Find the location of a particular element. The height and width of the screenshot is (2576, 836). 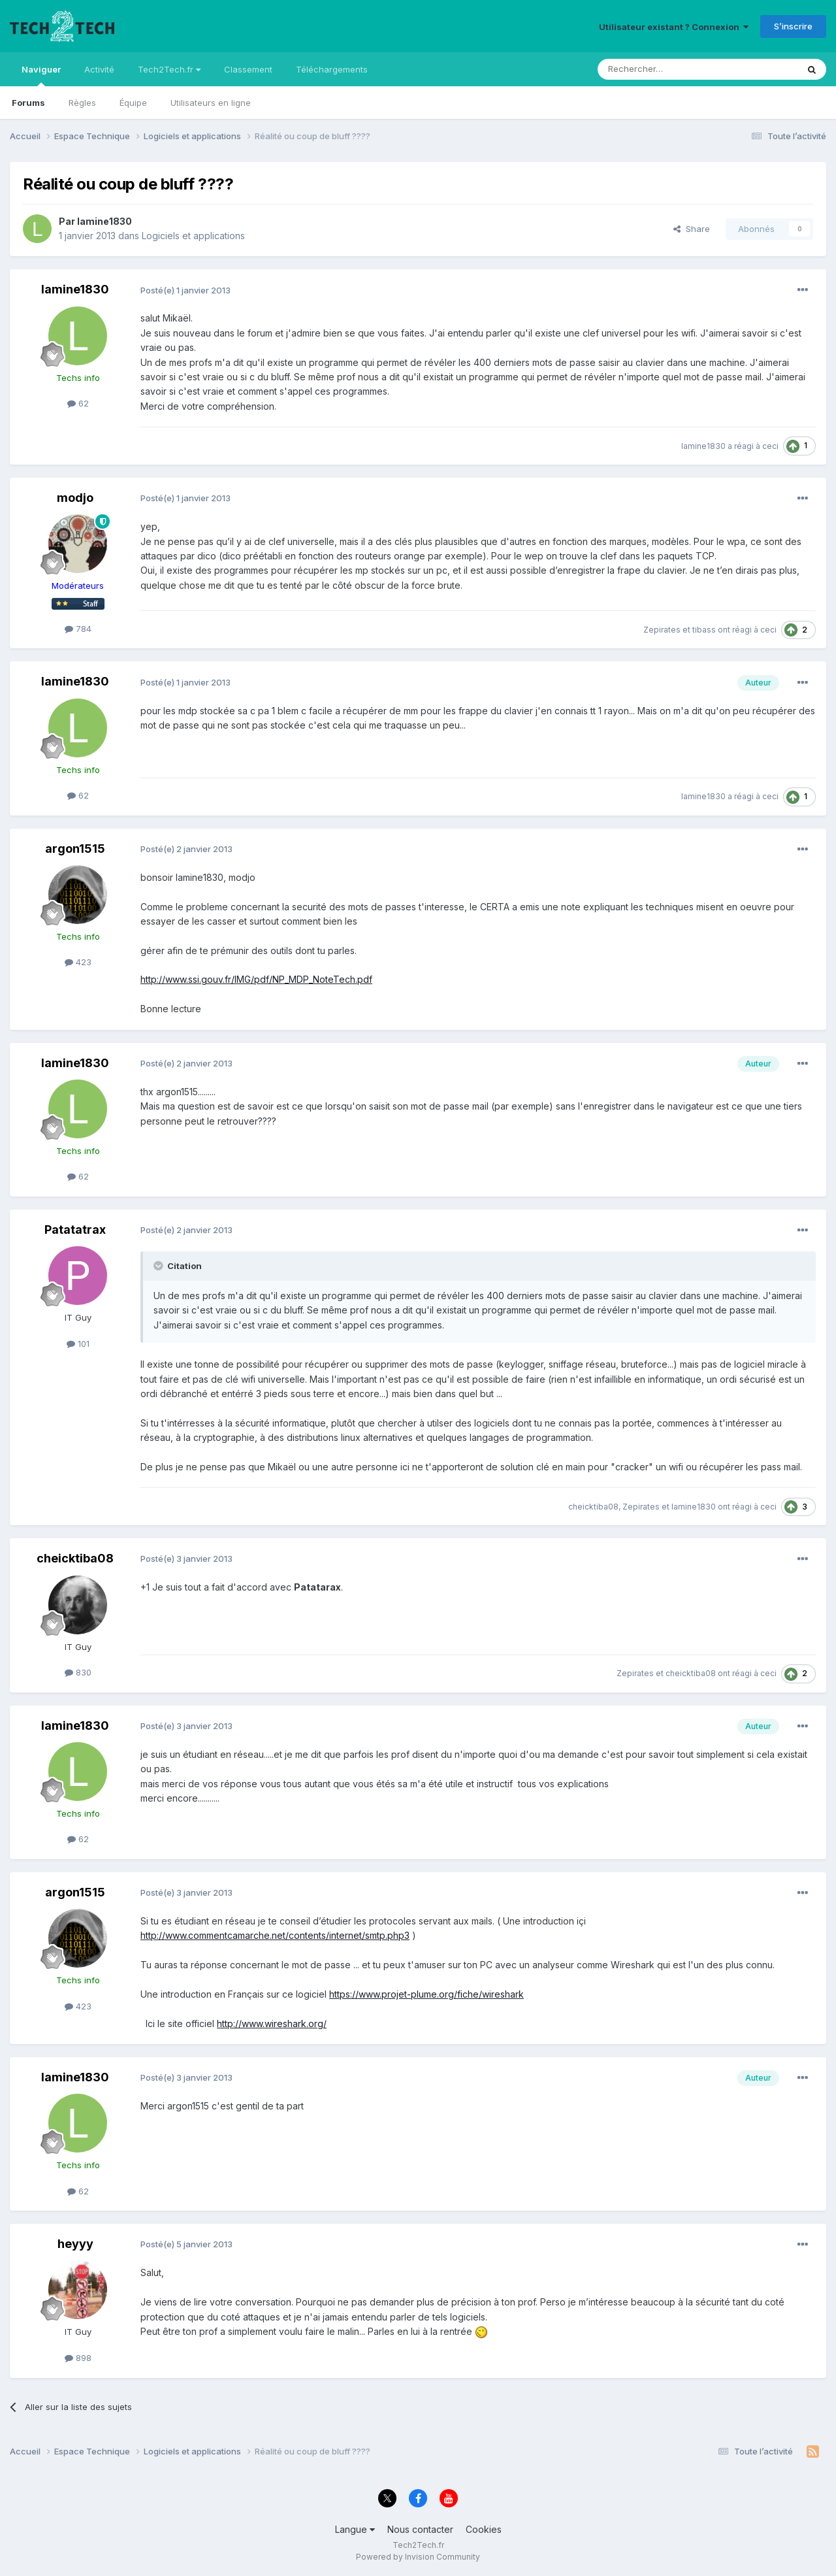

Téléchargements is located at coordinates (332, 69).